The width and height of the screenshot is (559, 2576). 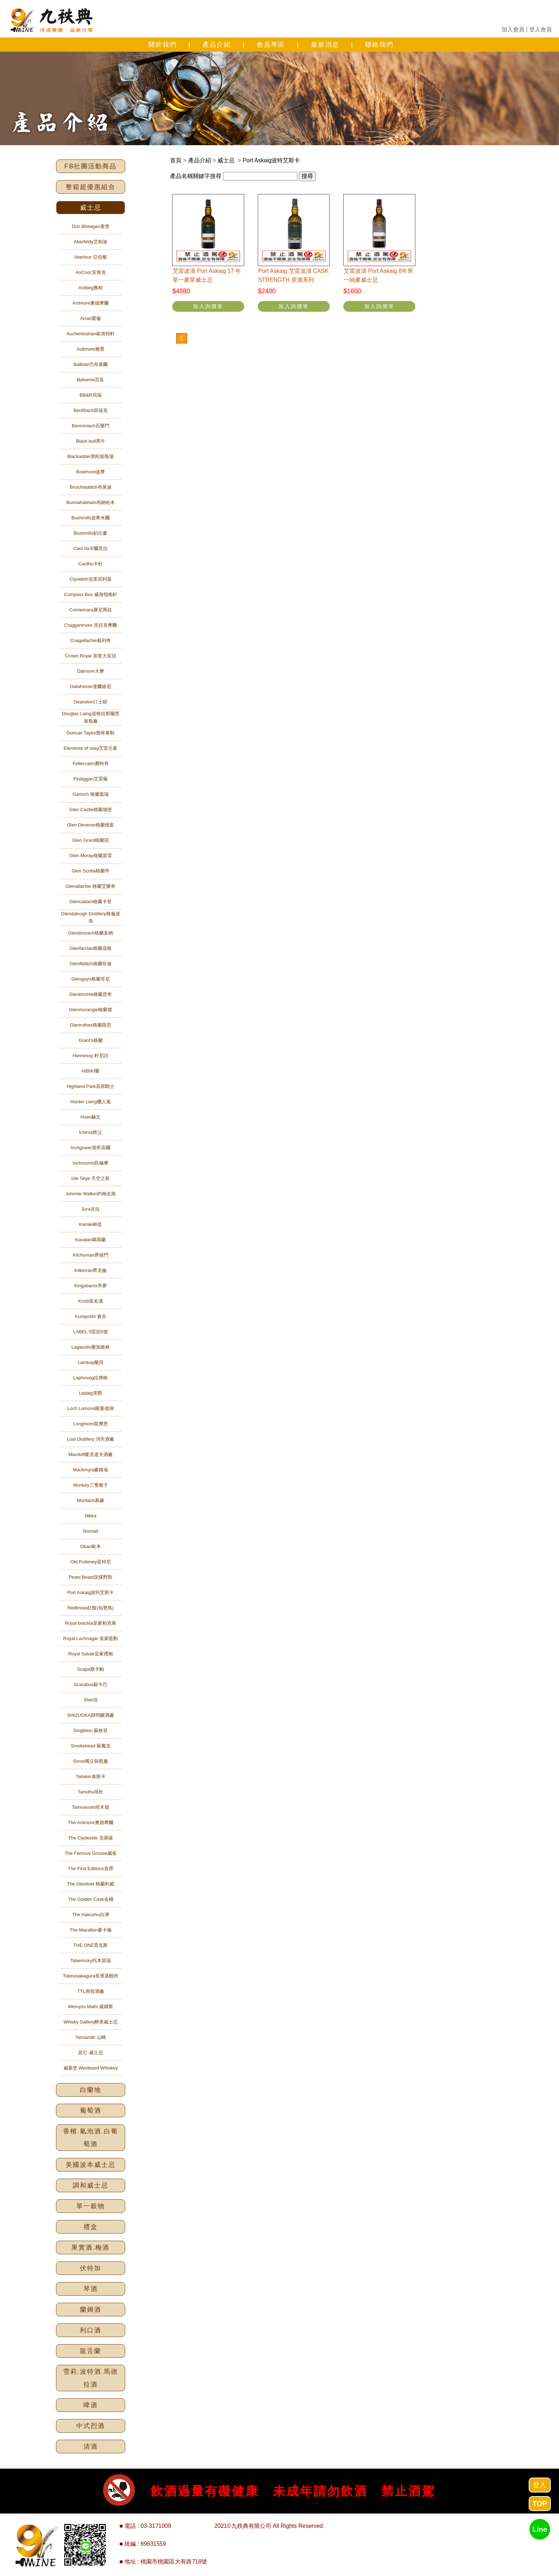 What do you see at coordinates (90, 1884) in the screenshot?
I see `The Glenlivet 格蘭利威` at bounding box center [90, 1884].